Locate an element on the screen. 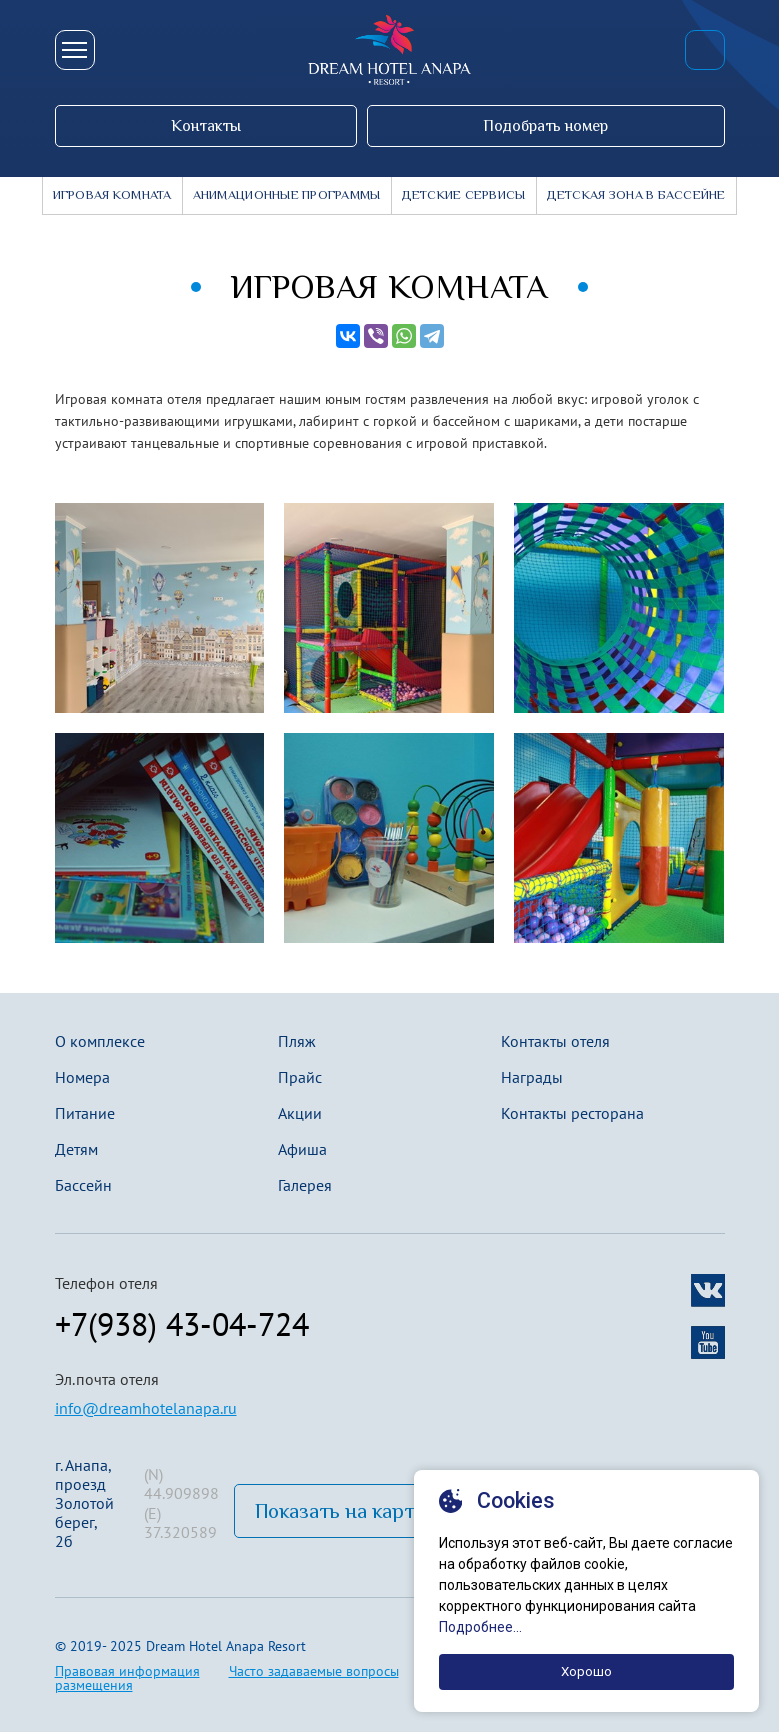 The width and height of the screenshot is (779, 1732). Подобрать номер is located at coordinates (545, 125).